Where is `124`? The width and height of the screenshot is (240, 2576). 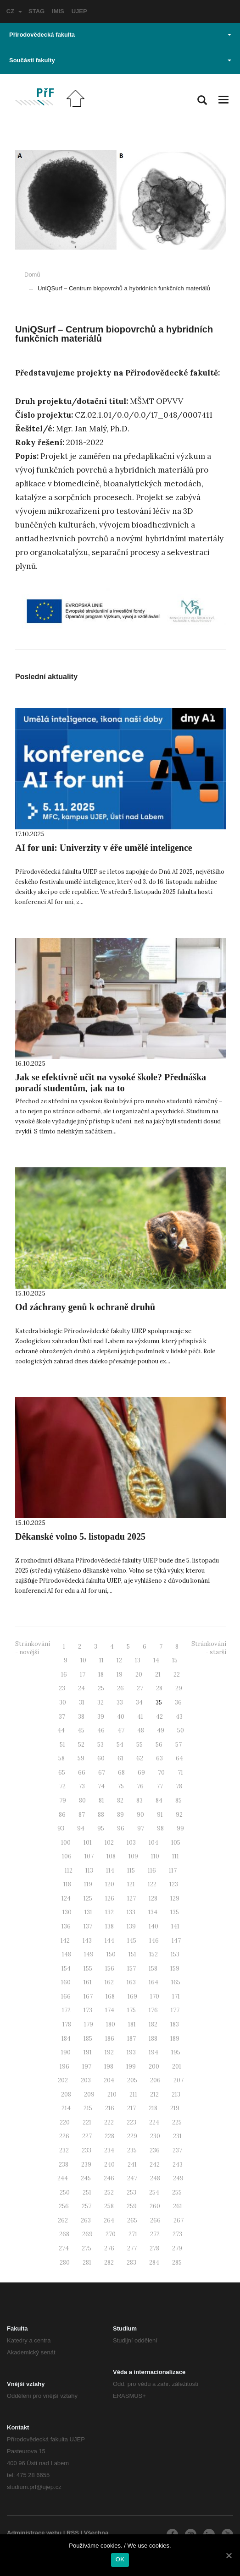
124 is located at coordinates (66, 1898).